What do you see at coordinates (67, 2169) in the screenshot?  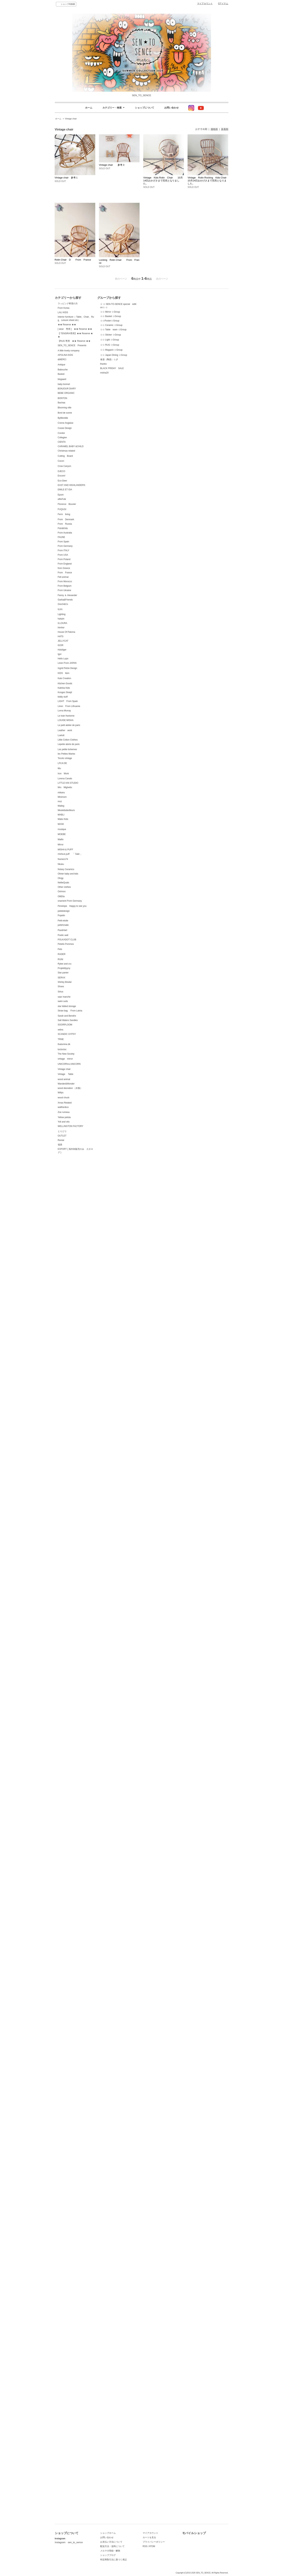 I see `TRNE` at bounding box center [67, 2169].